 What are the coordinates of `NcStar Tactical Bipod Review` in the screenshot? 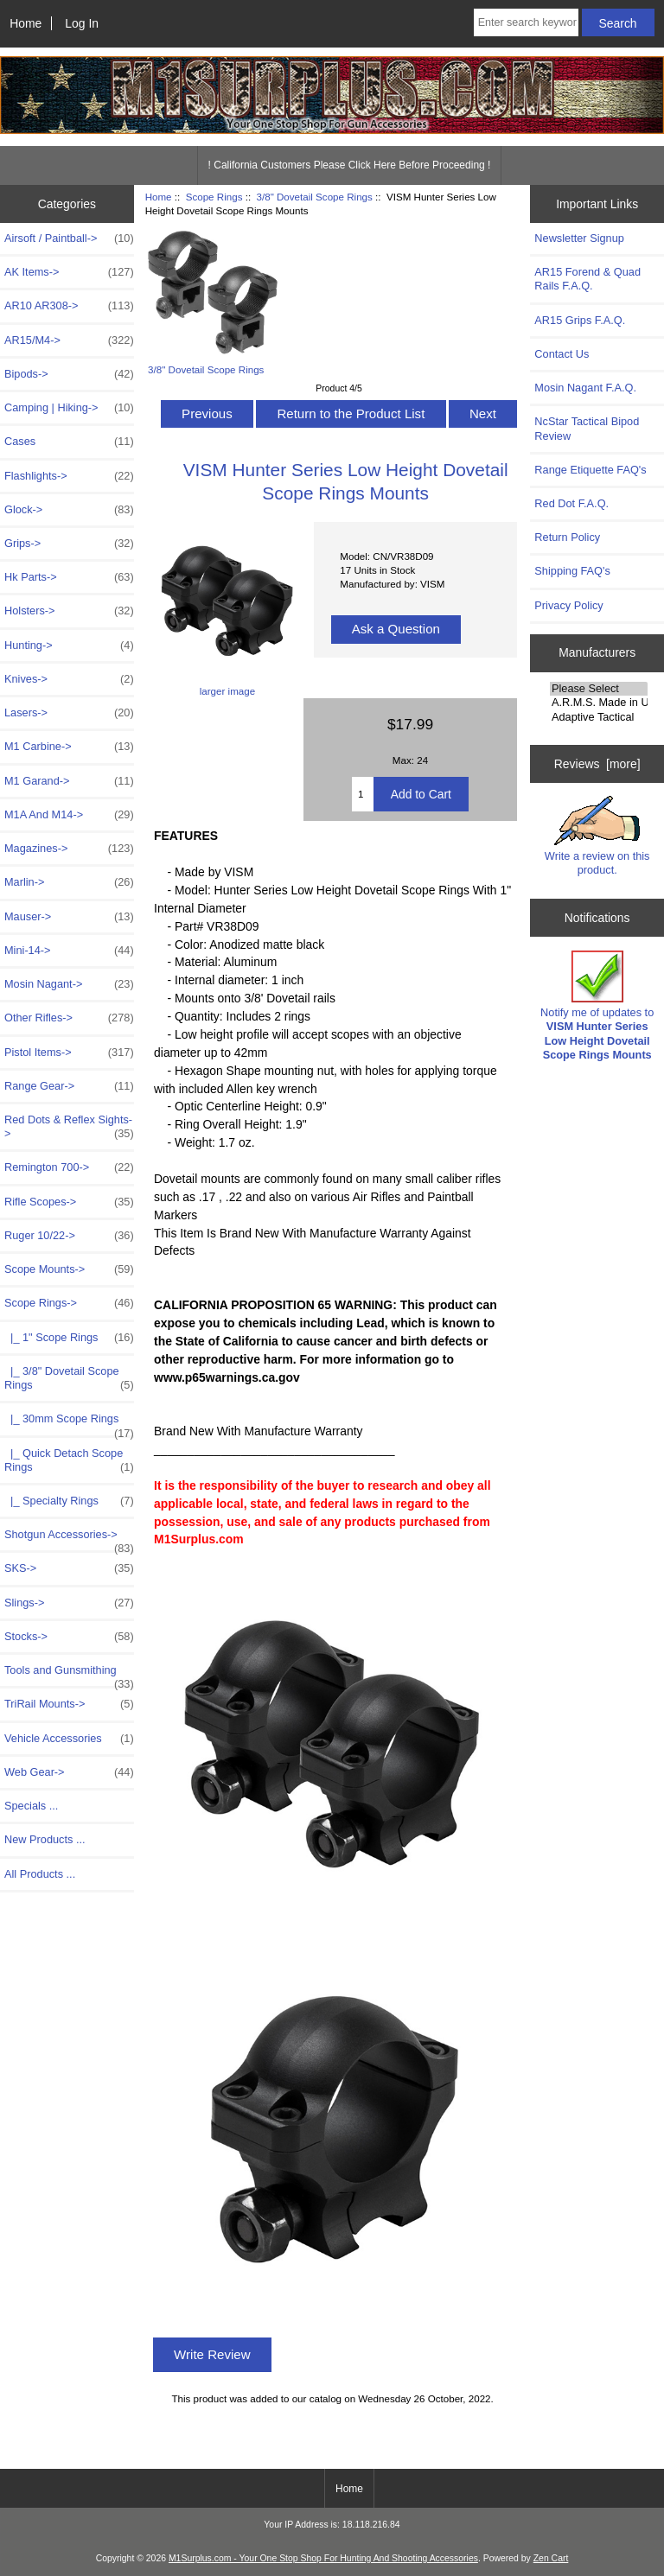 It's located at (586, 428).